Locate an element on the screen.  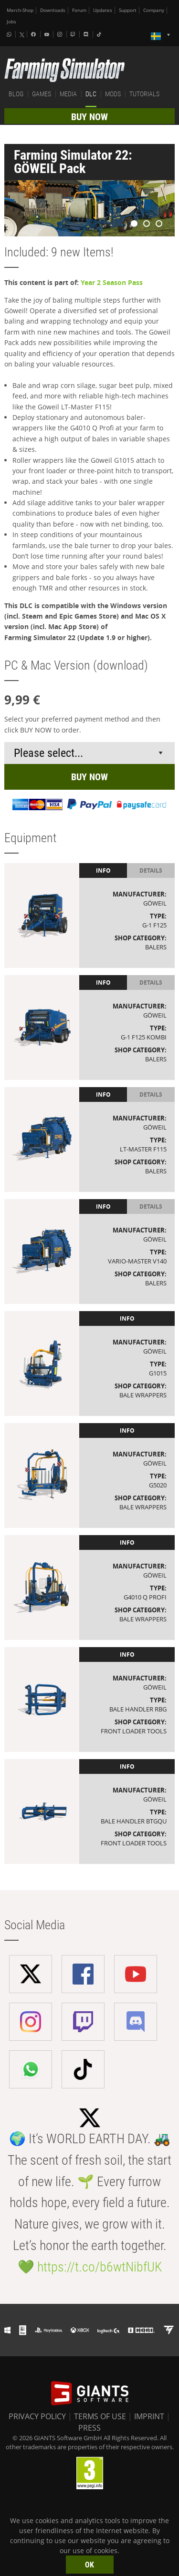
[Twitch] is located at coordinates (74, 34).